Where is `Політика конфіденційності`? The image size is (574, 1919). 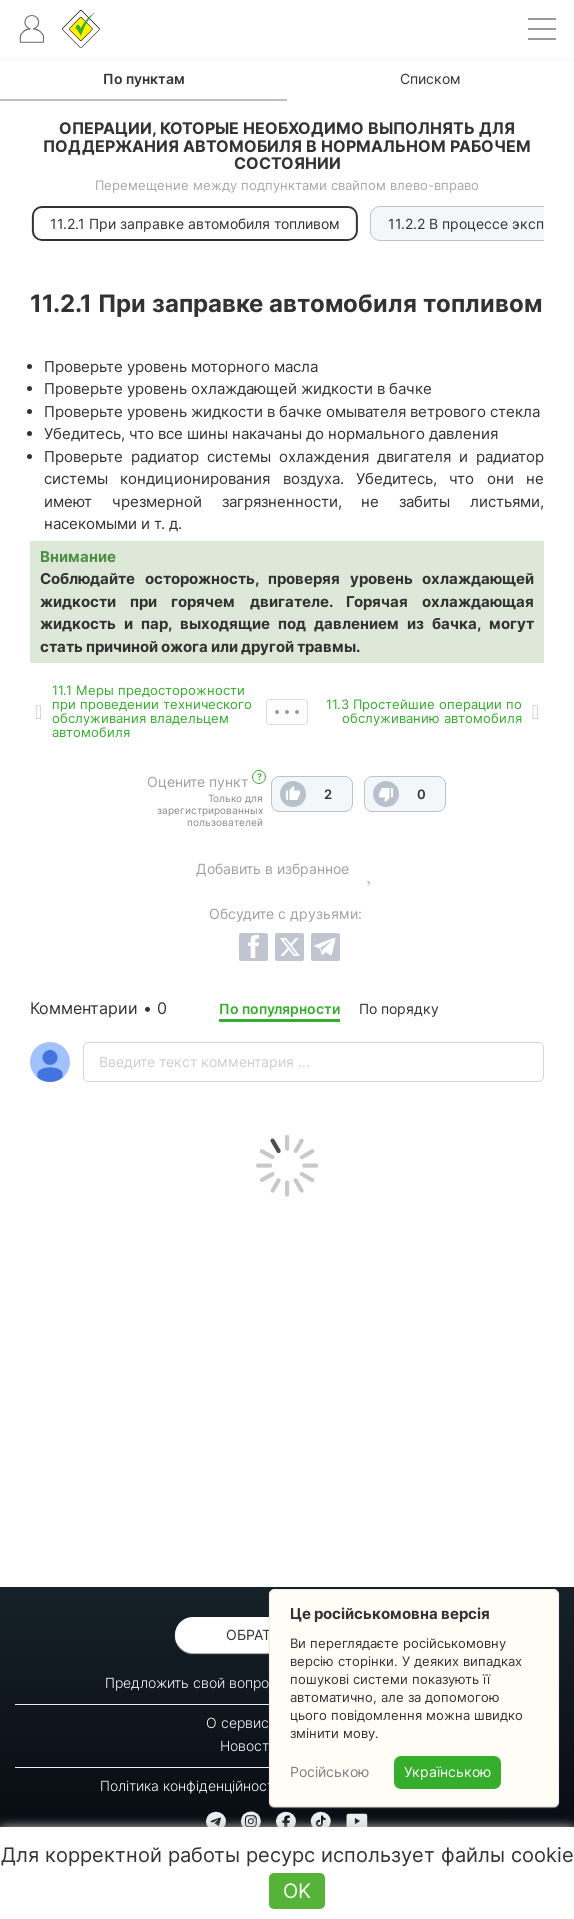
Політика конфіденційності is located at coordinates (188, 1785).